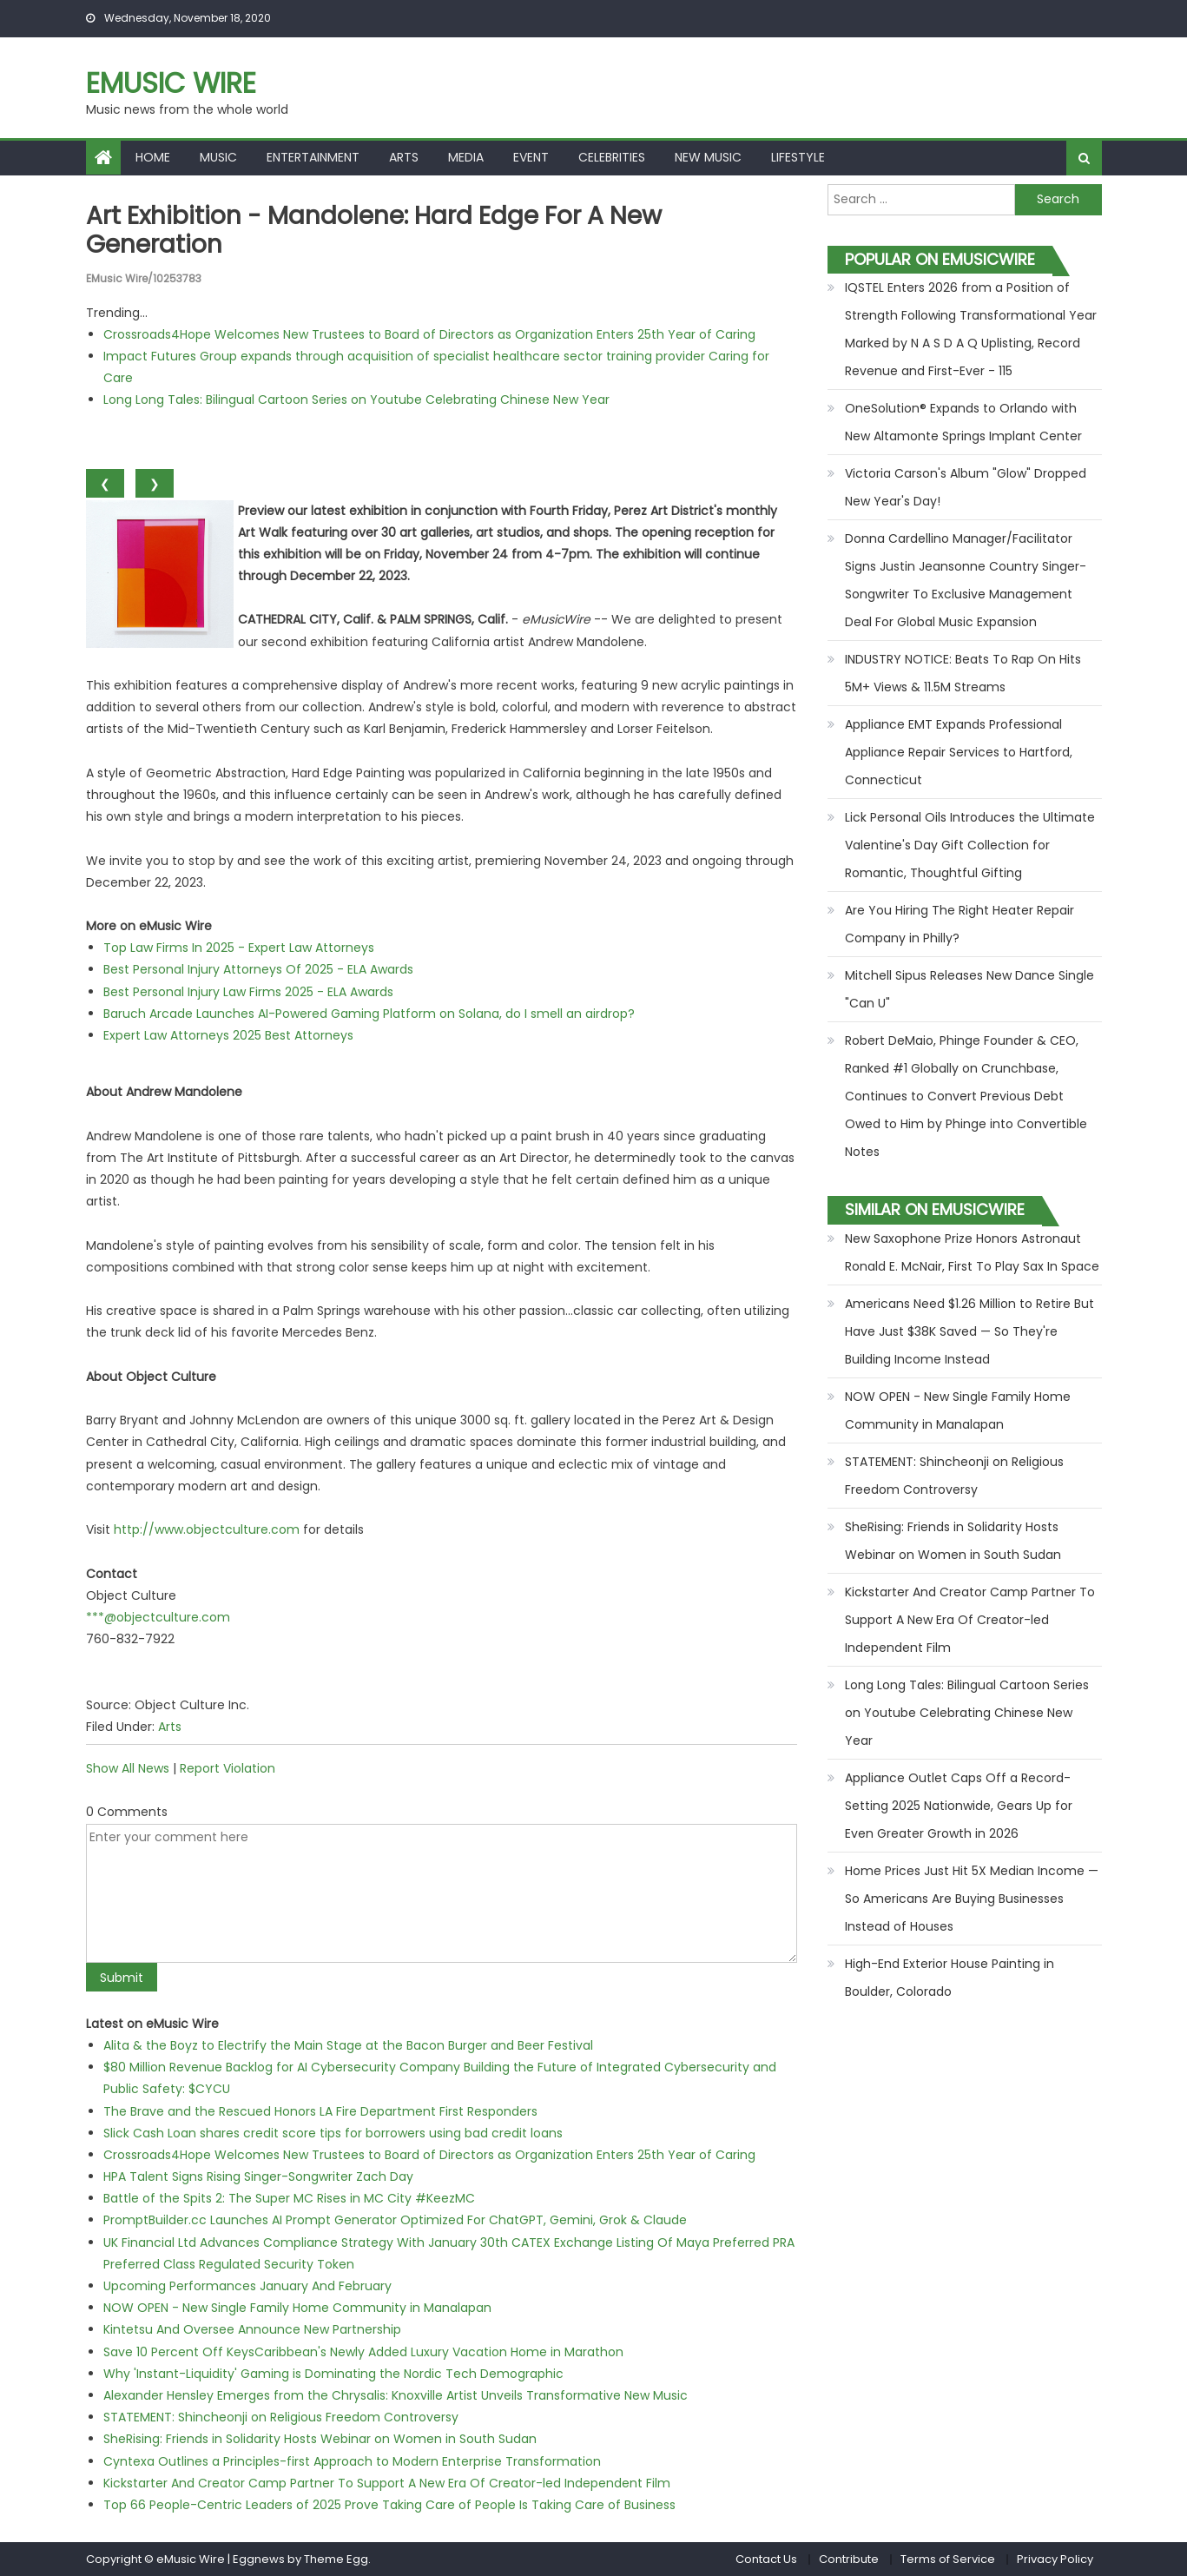  I want to click on Cyntexa Outlines a Principles-first Approach to Modern Enterprise Transformation, so click(352, 2461).